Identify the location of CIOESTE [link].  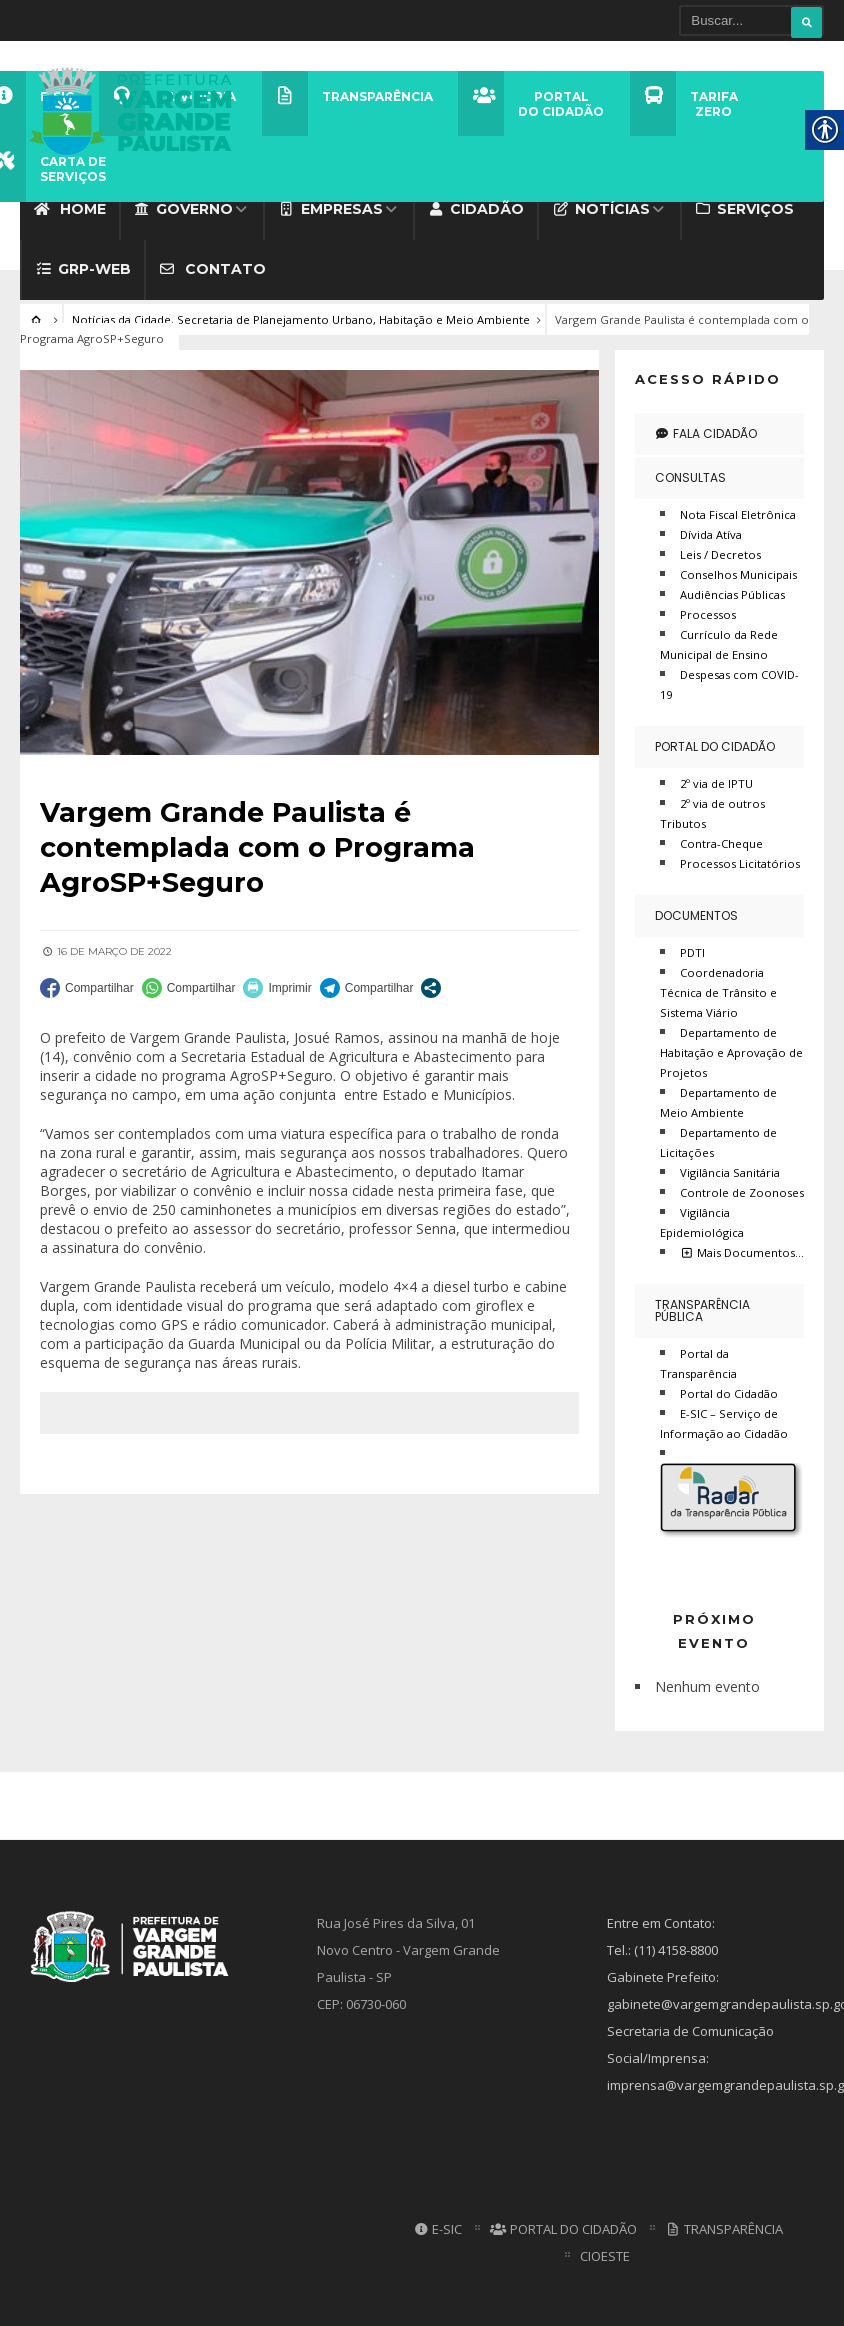
(605, 2252).